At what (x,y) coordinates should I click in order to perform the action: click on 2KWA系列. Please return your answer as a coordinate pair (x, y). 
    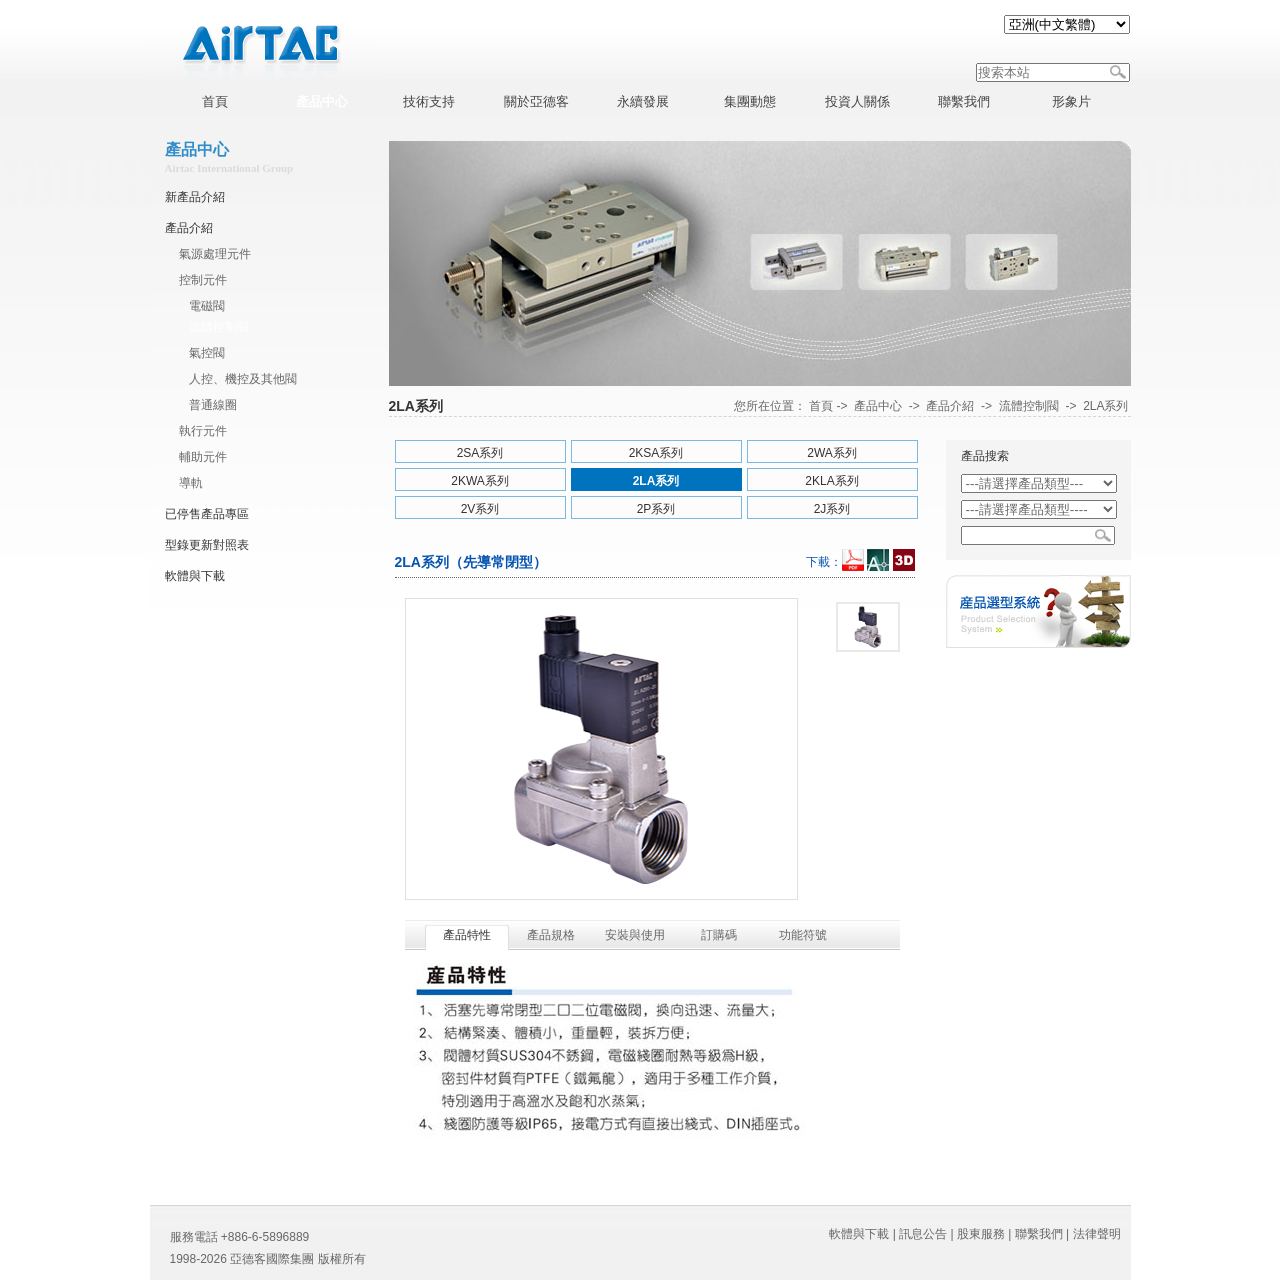
    Looking at the image, I should click on (480, 481).